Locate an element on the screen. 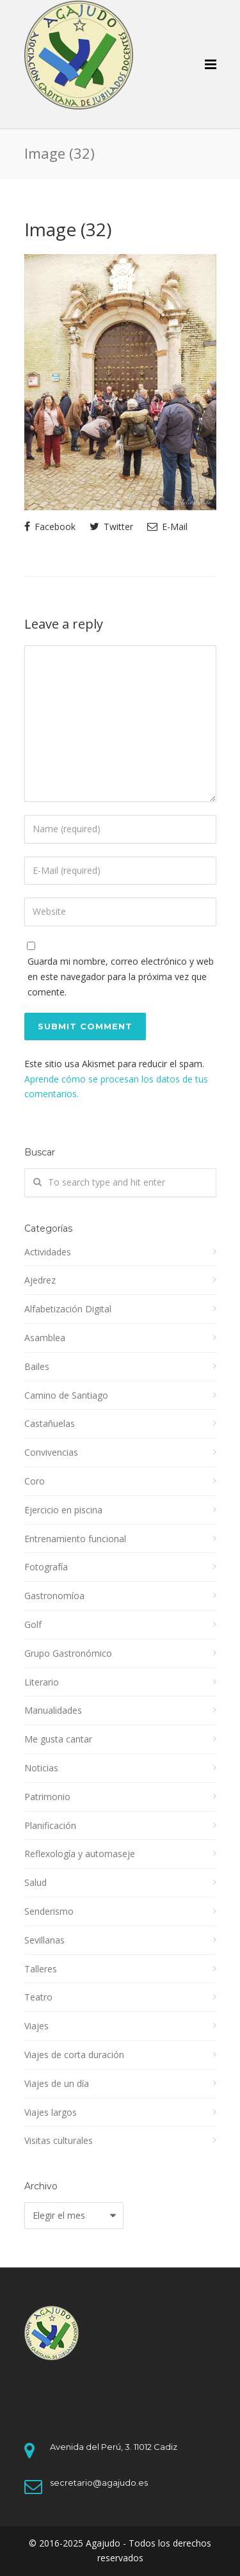 The image size is (240, 2576). Viajes de corta duración is located at coordinates (74, 2055).